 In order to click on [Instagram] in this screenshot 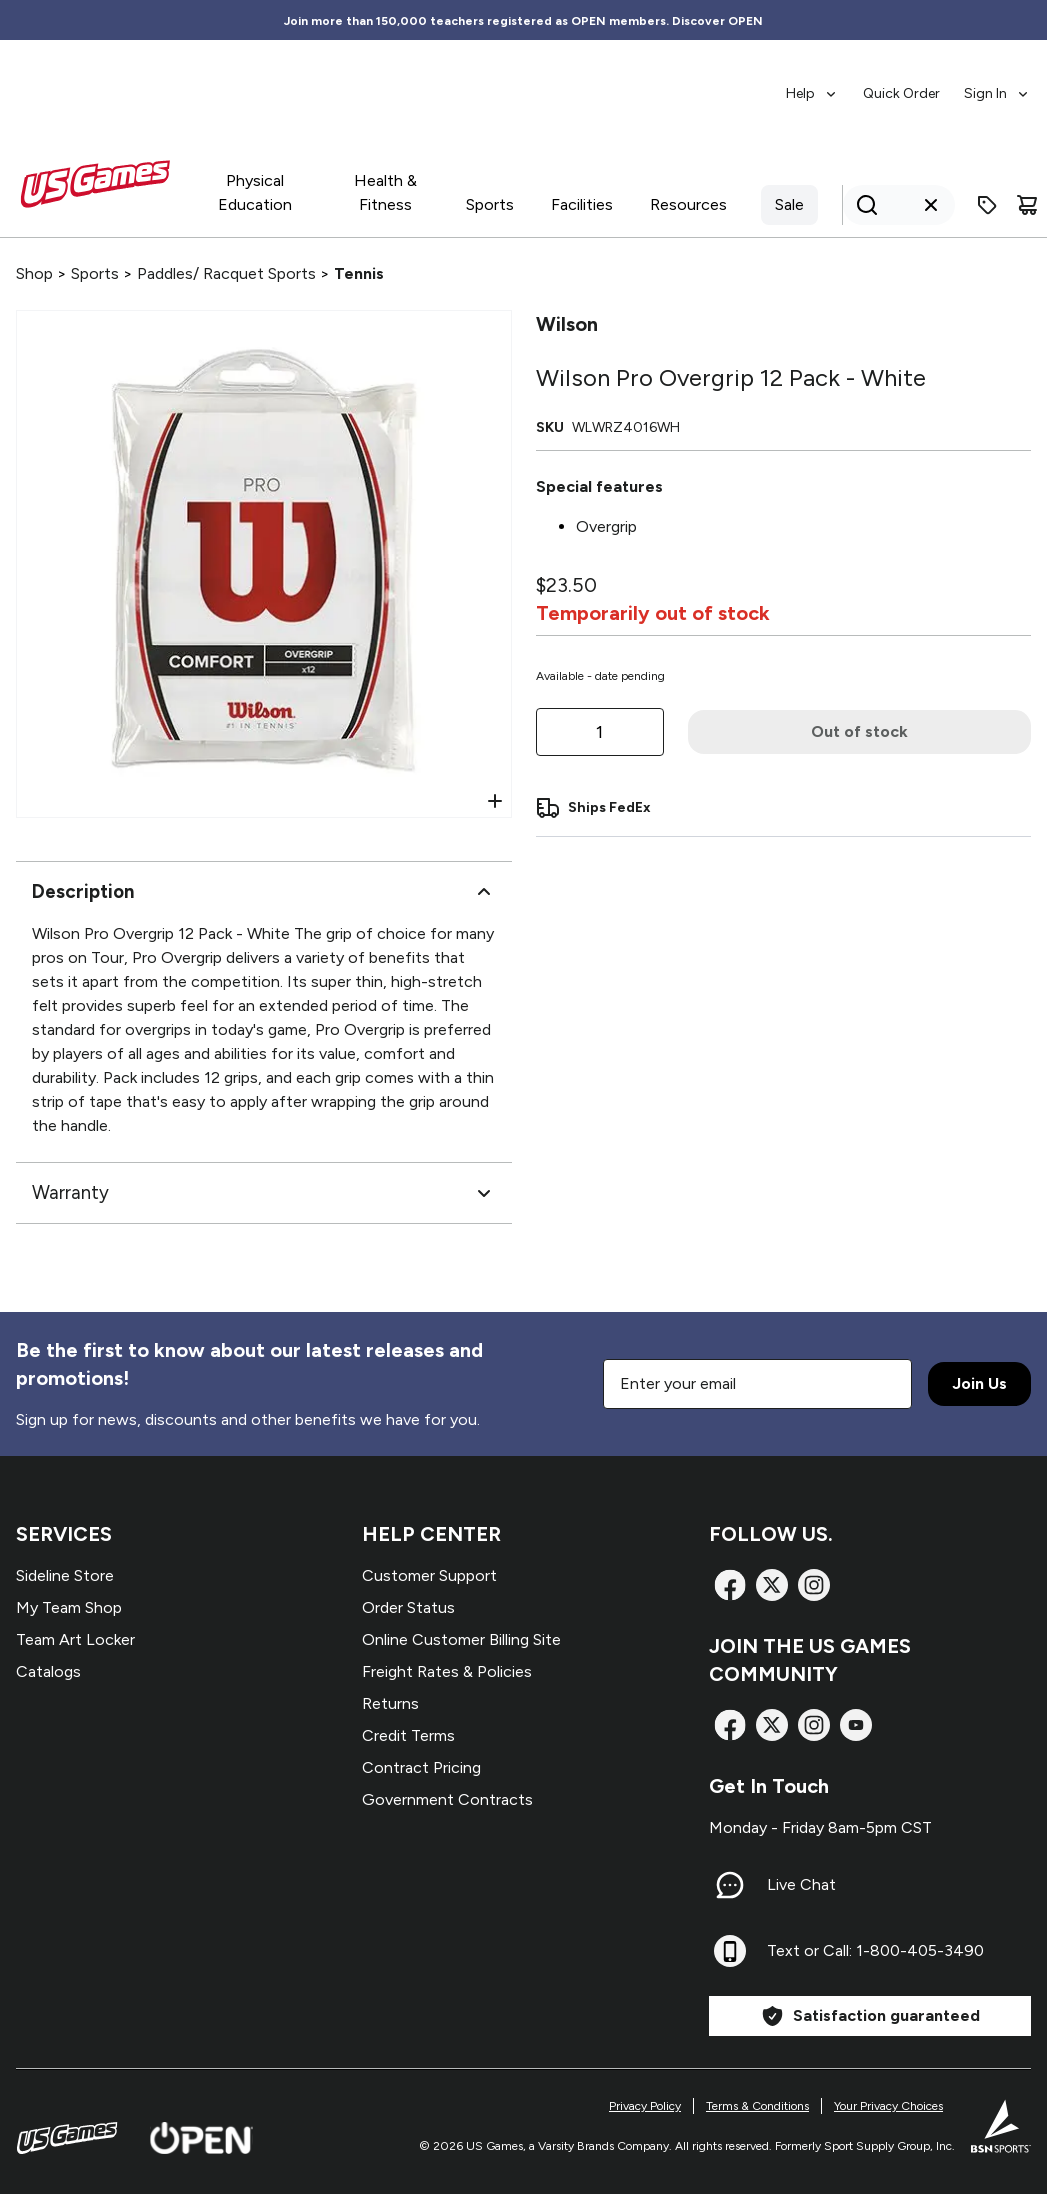, I will do `click(814, 1585)`.